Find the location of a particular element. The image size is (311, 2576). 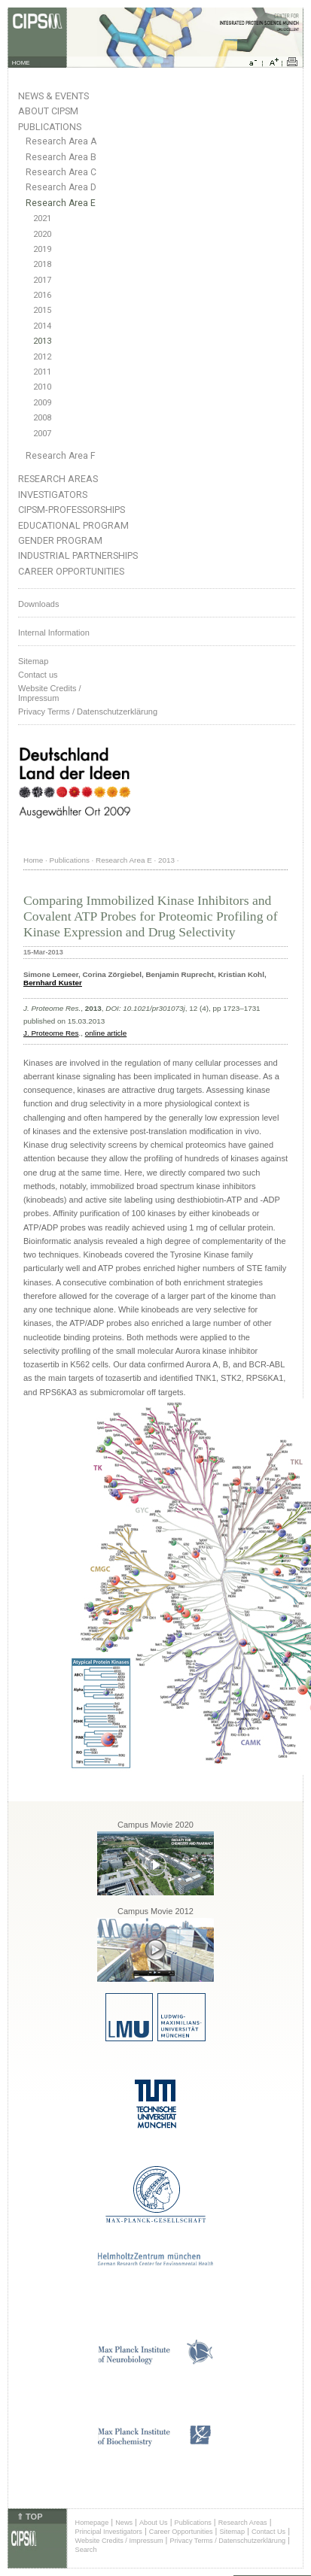

2012 is located at coordinates (42, 357).